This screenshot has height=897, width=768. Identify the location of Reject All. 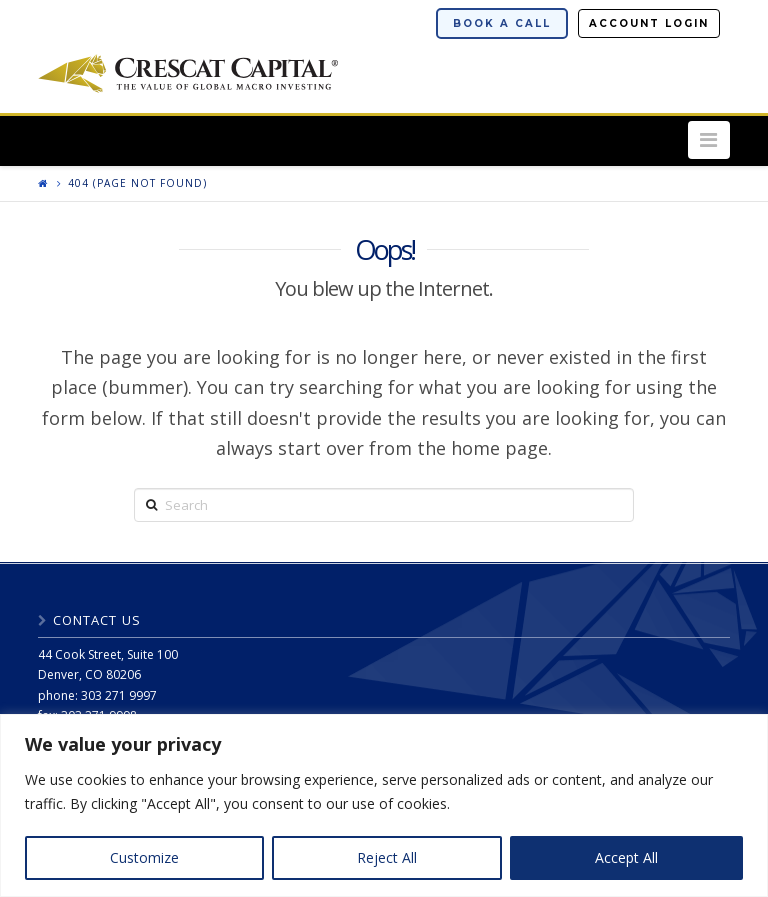
(387, 857).